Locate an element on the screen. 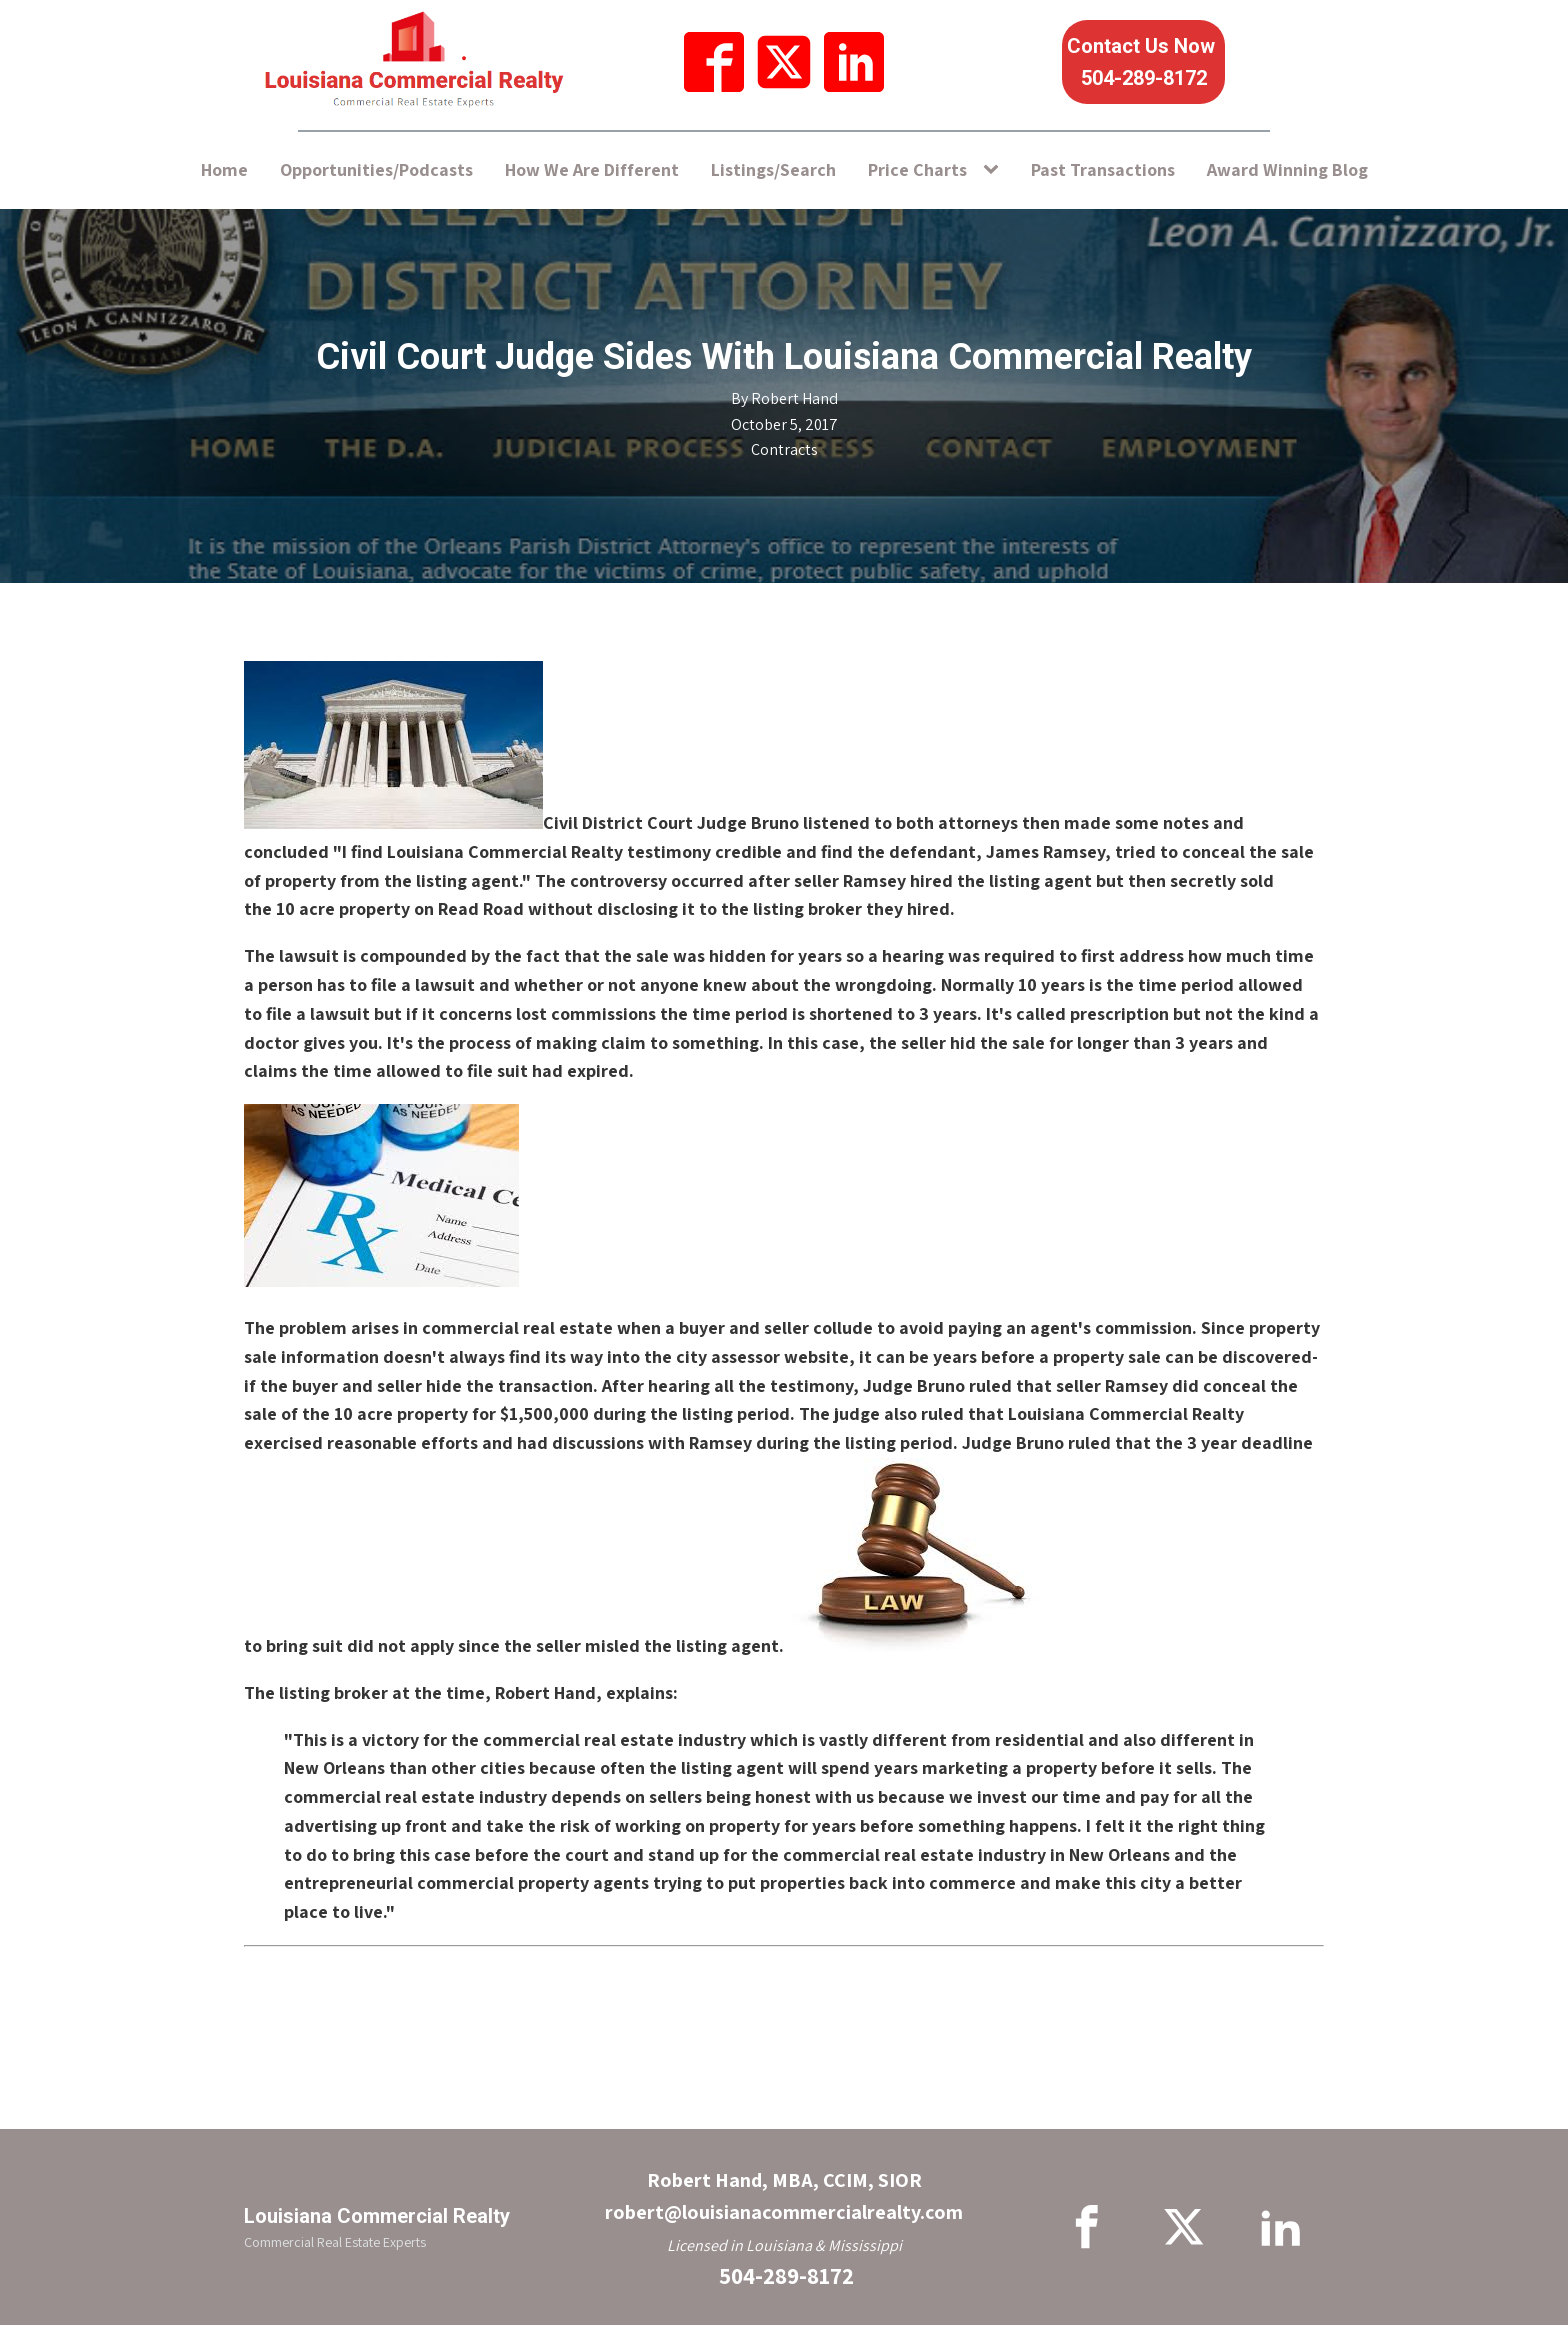 The height and width of the screenshot is (2325, 1568). Robert Hand, MBA, CCIM, SIORrobert@louisianacommercialrealty.com is located at coordinates (784, 2196).